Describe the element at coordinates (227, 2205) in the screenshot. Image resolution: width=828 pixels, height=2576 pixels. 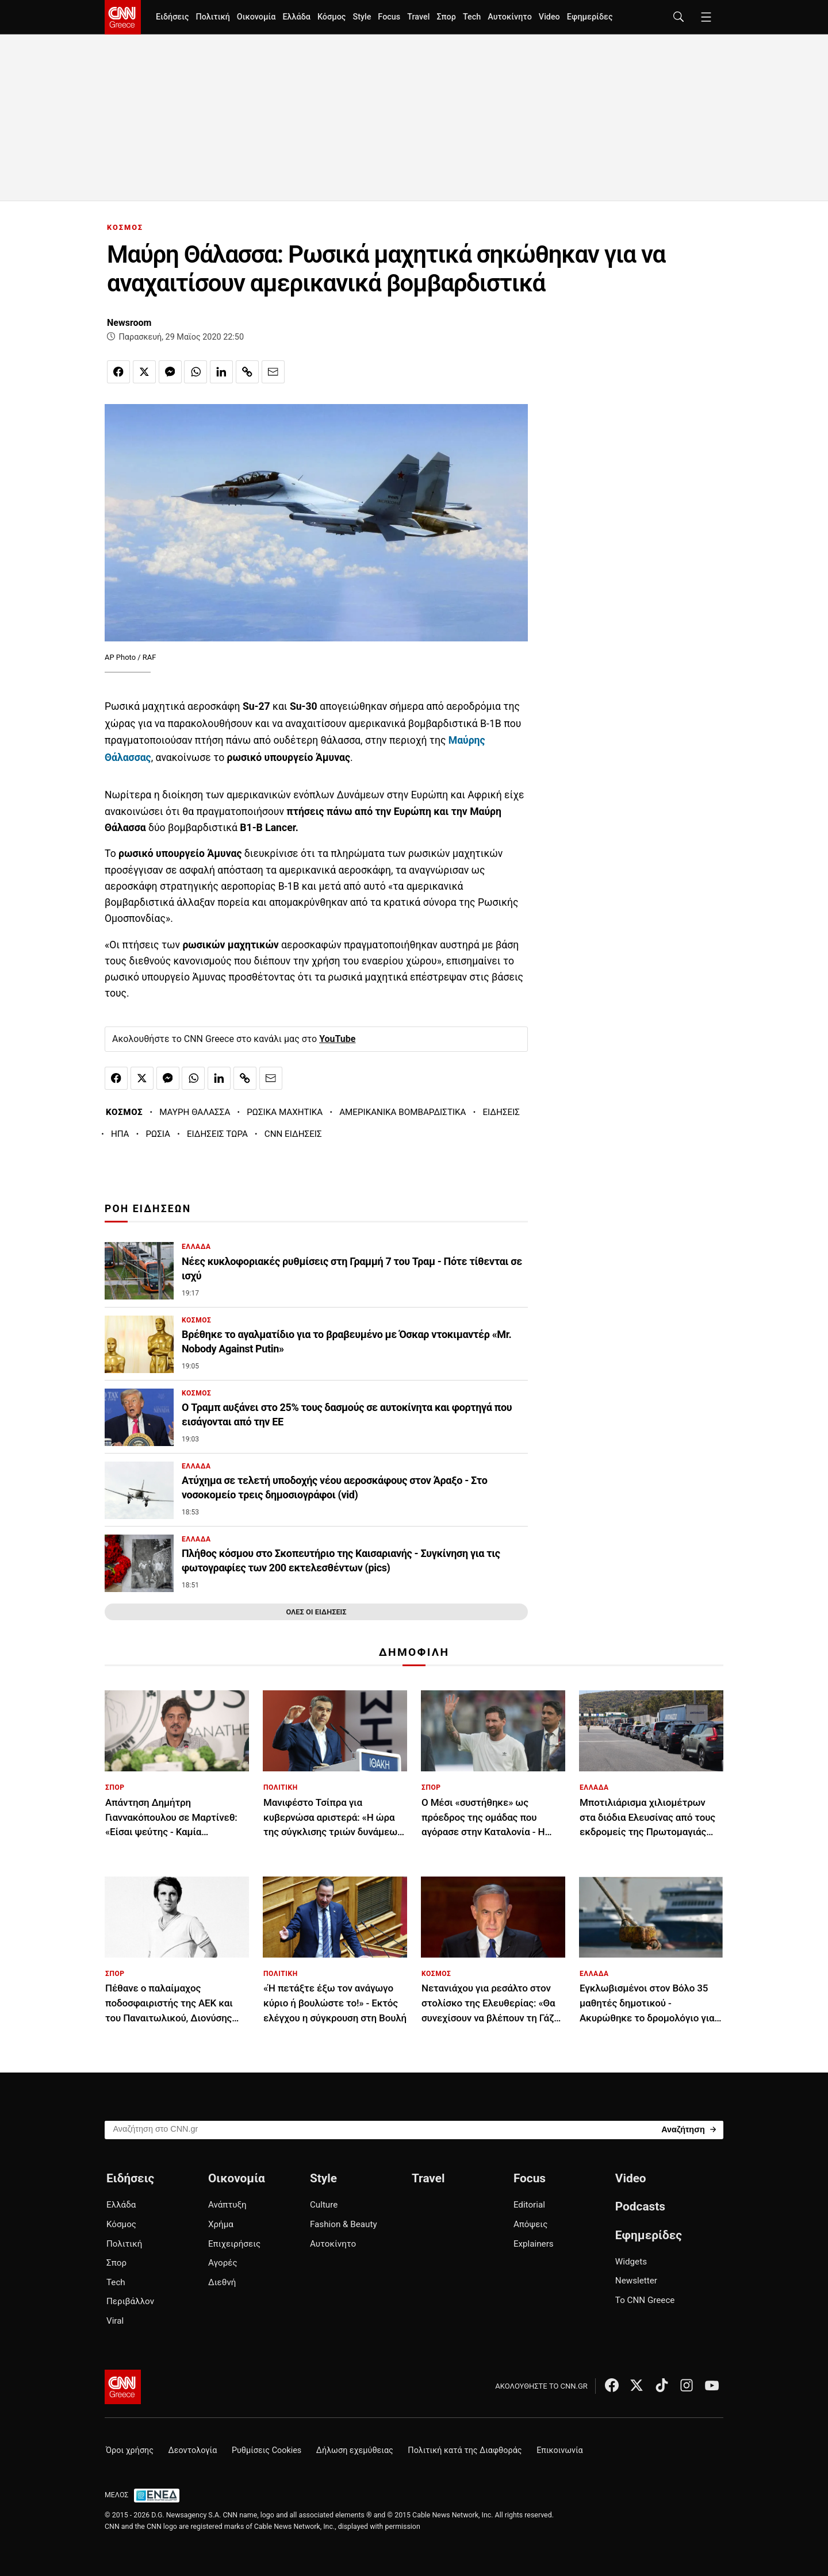
I see `Ανάπτυξη` at that location.